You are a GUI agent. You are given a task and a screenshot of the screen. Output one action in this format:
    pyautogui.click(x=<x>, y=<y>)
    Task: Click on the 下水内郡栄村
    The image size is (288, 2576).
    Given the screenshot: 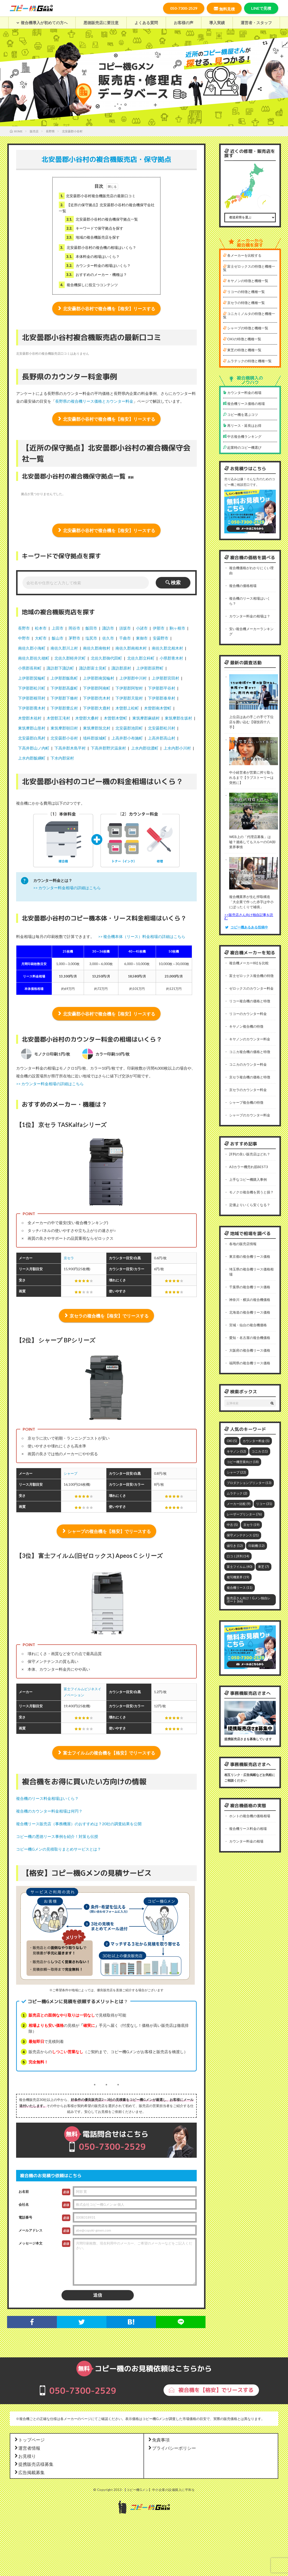 What is the action you would take?
    pyautogui.click(x=62, y=758)
    